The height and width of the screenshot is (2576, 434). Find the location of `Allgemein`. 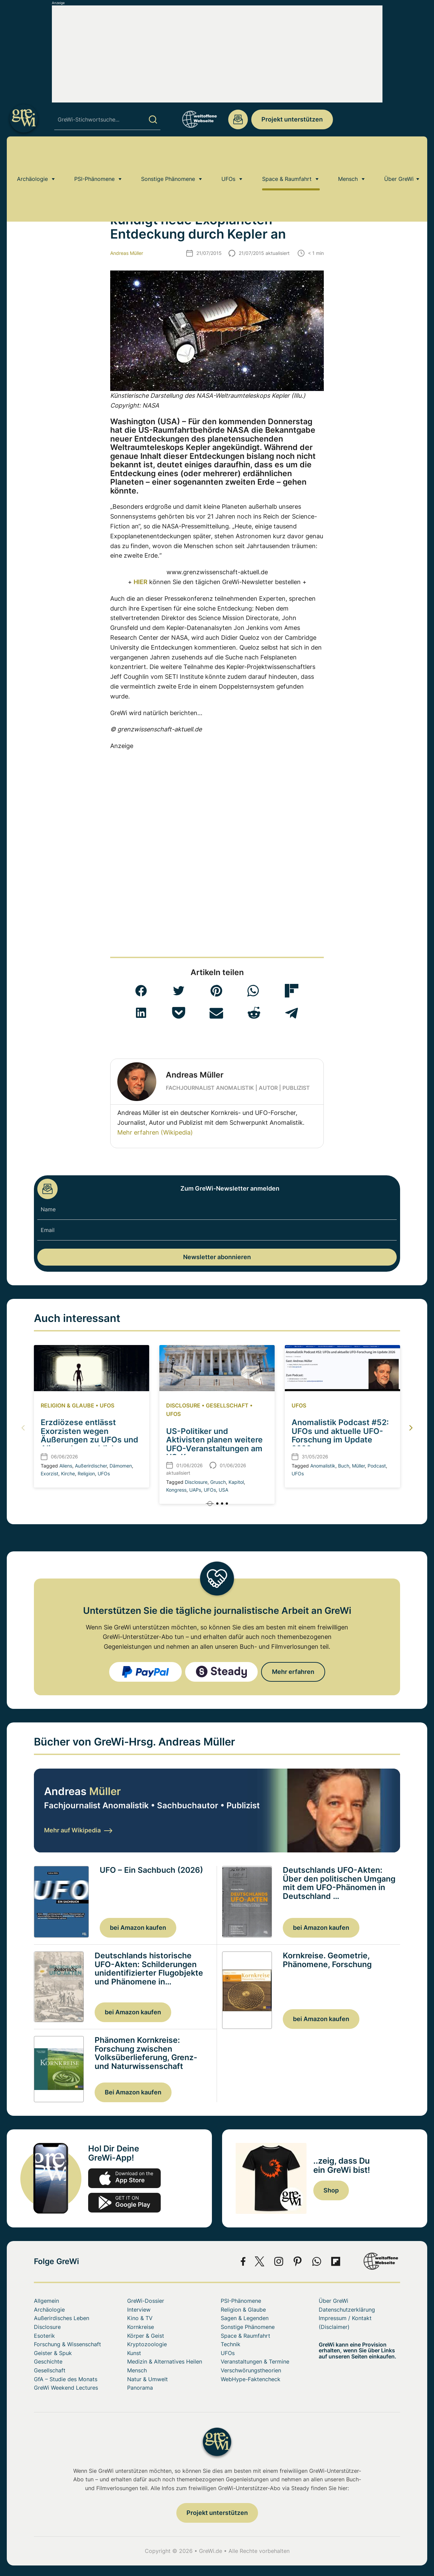

Allgemein is located at coordinates (46, 2300).